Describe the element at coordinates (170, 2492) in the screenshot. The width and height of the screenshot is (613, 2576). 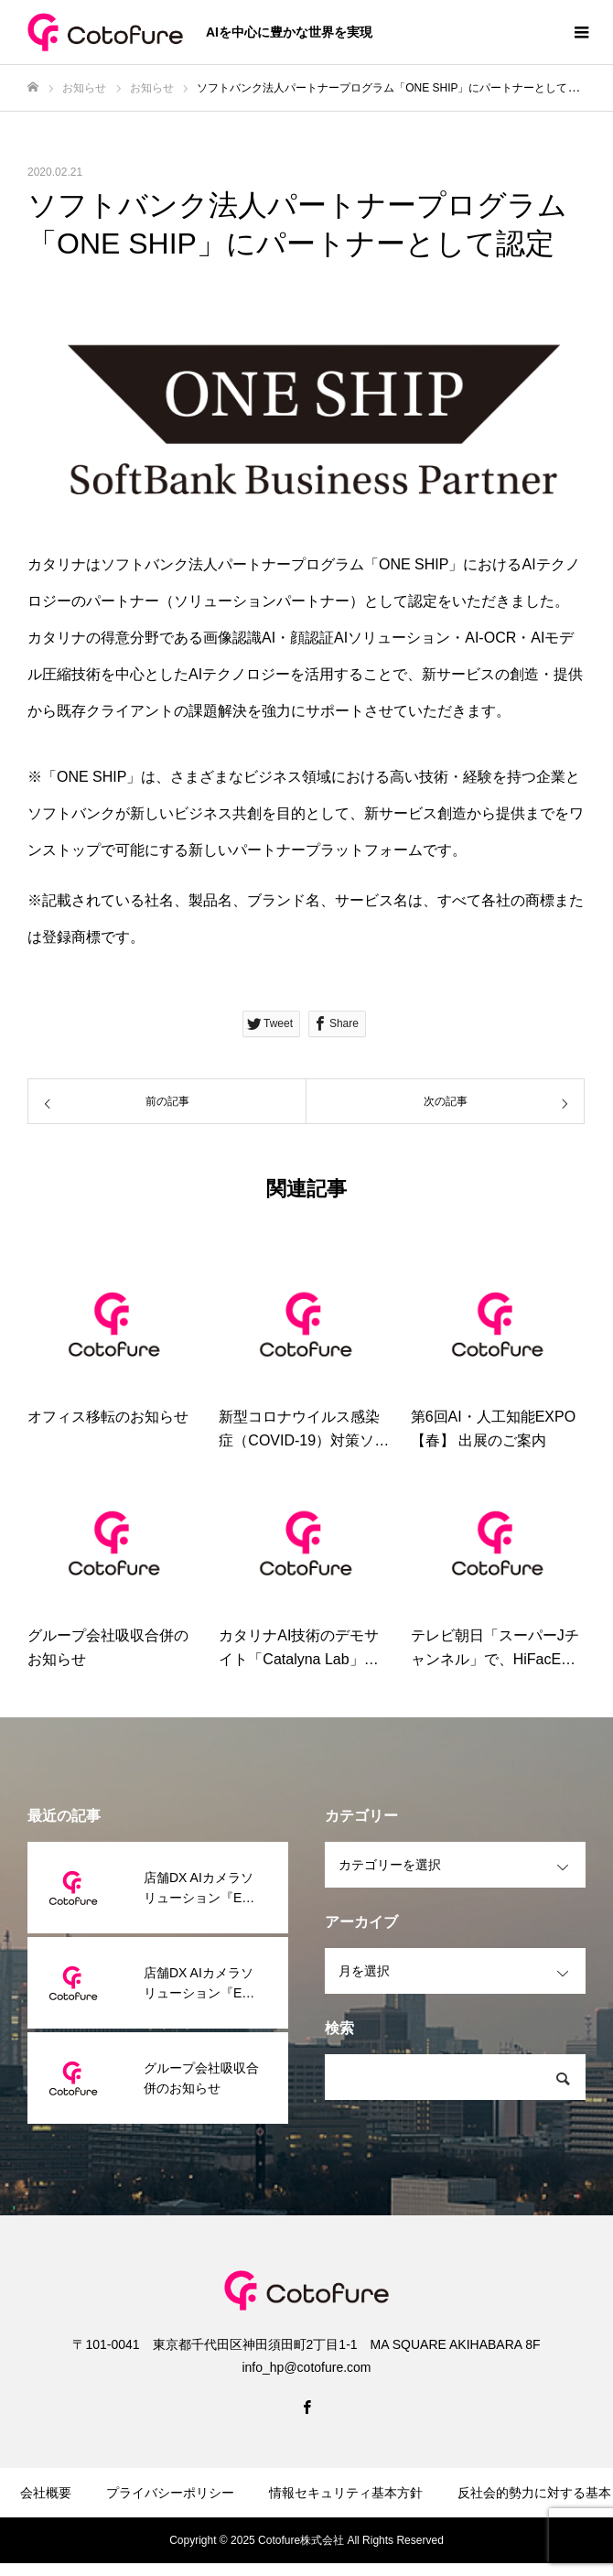
I see `プライバシーポリシー` at that location.